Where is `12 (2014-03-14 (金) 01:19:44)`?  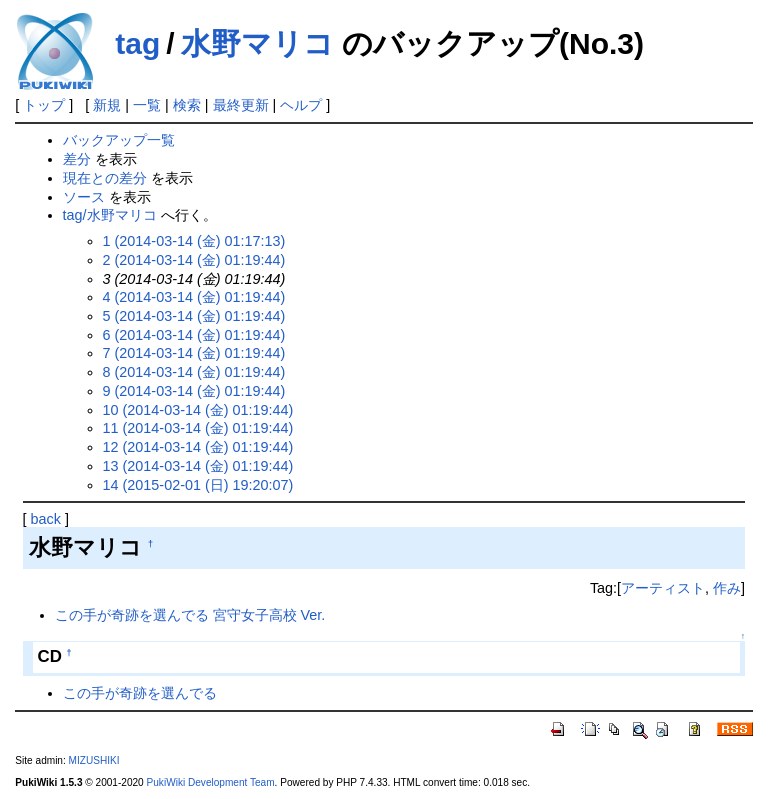 12 (2014-03-14 (金) 01:19:44) is located at coordinates (198, 447).